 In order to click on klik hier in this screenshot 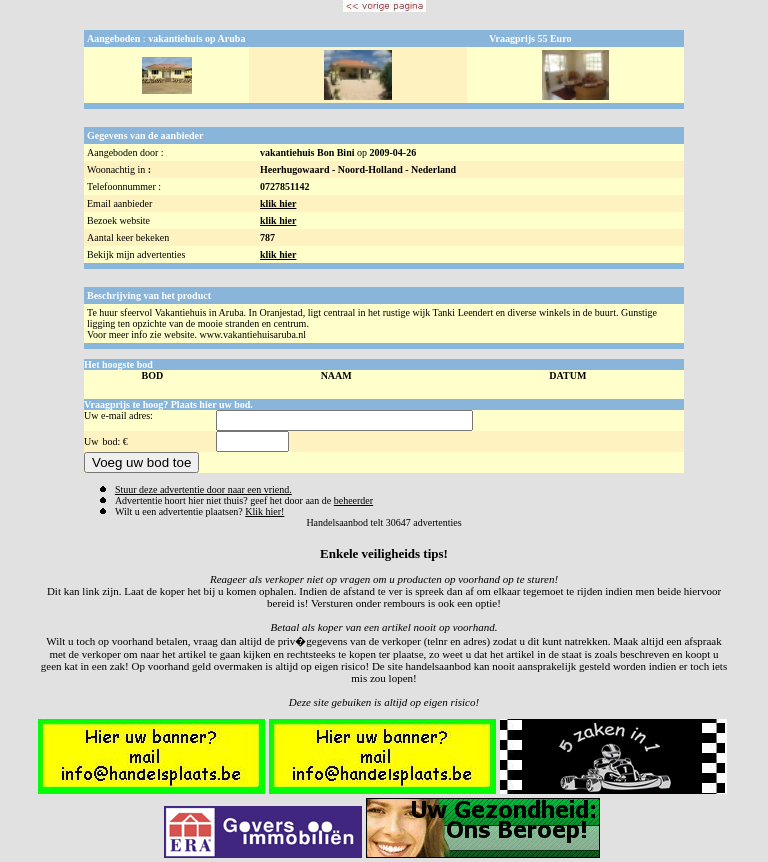, I will do `click(278, 203)`.